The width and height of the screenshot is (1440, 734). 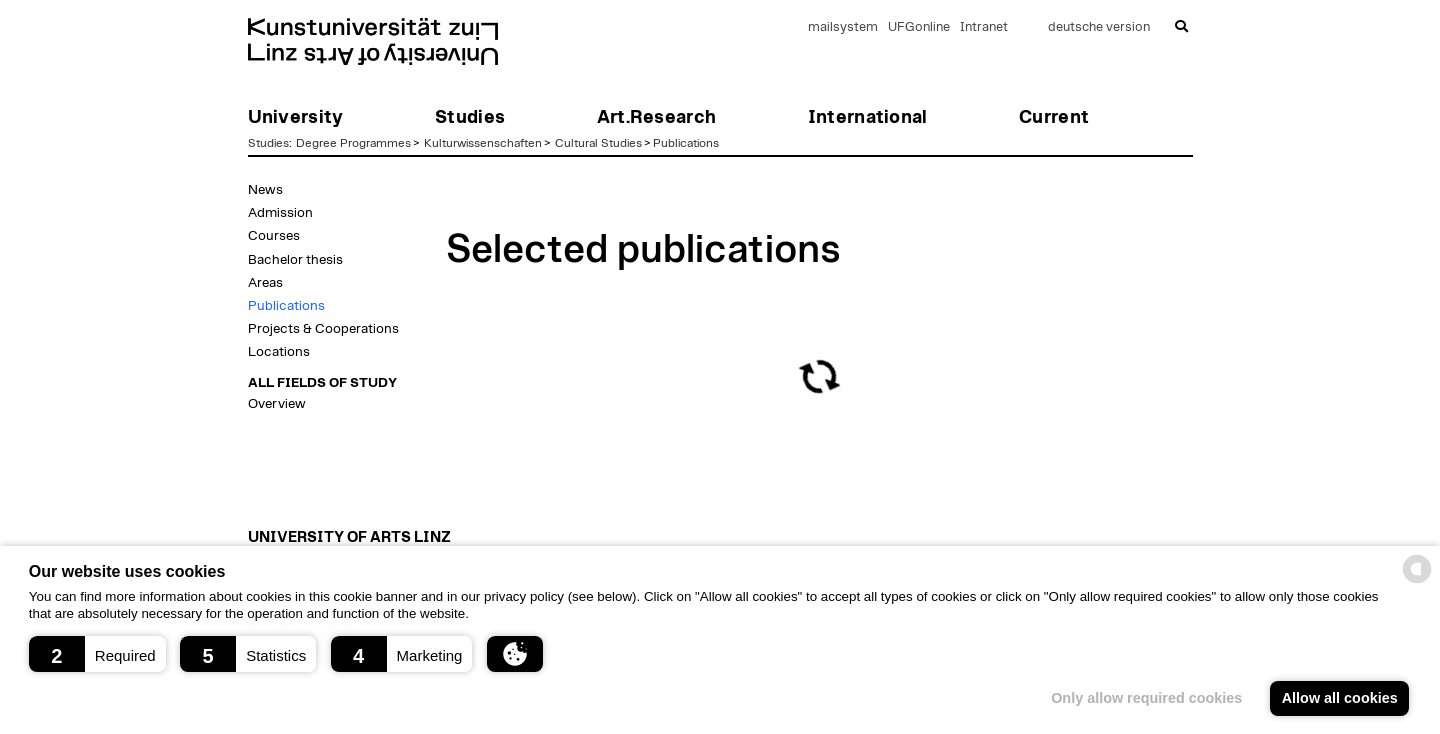 What do you see at coordinates (323, 329) in the screenshot?
I see `Projects & Cooperations` at bounding box center [323, 329].